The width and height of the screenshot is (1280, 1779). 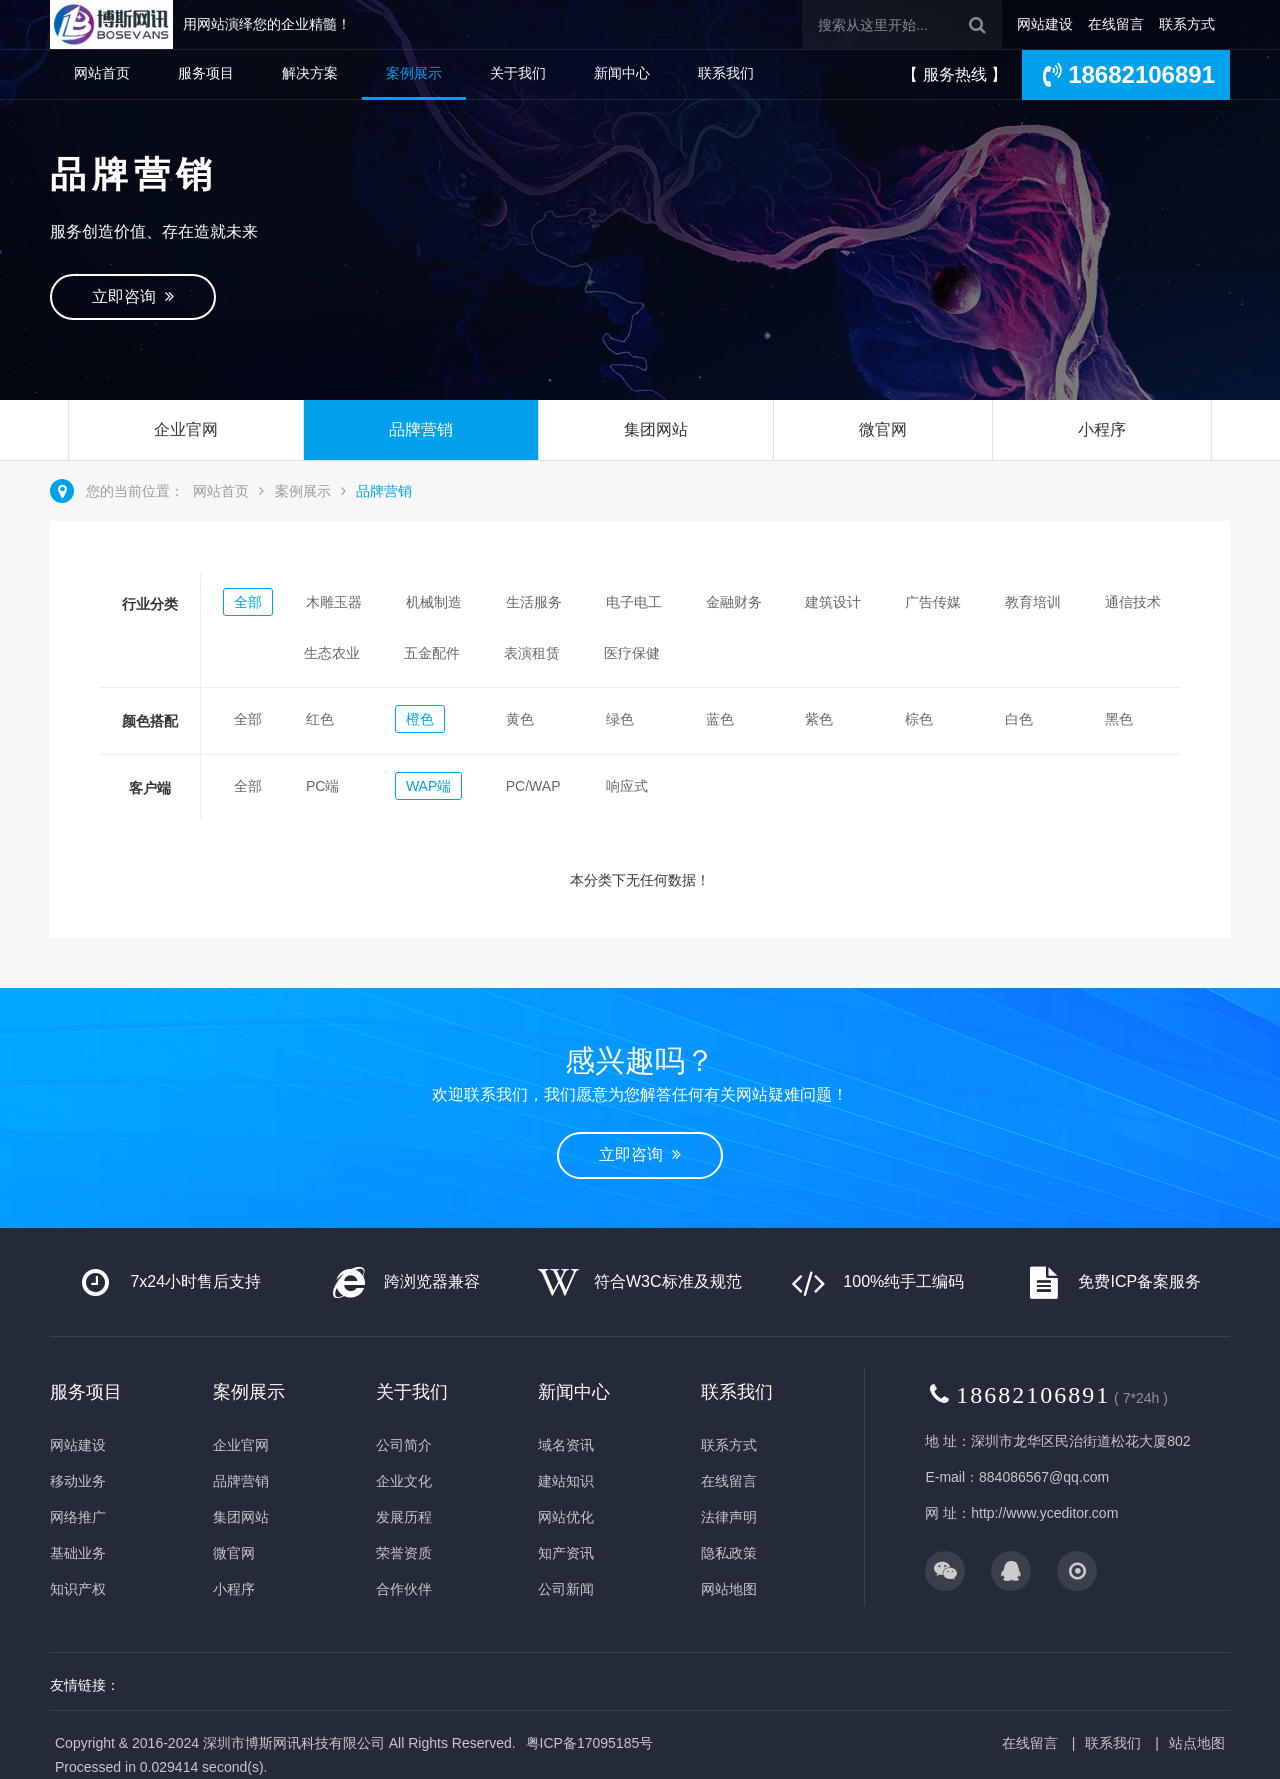 I want to click on 微官网, so click(x=883, y=429).